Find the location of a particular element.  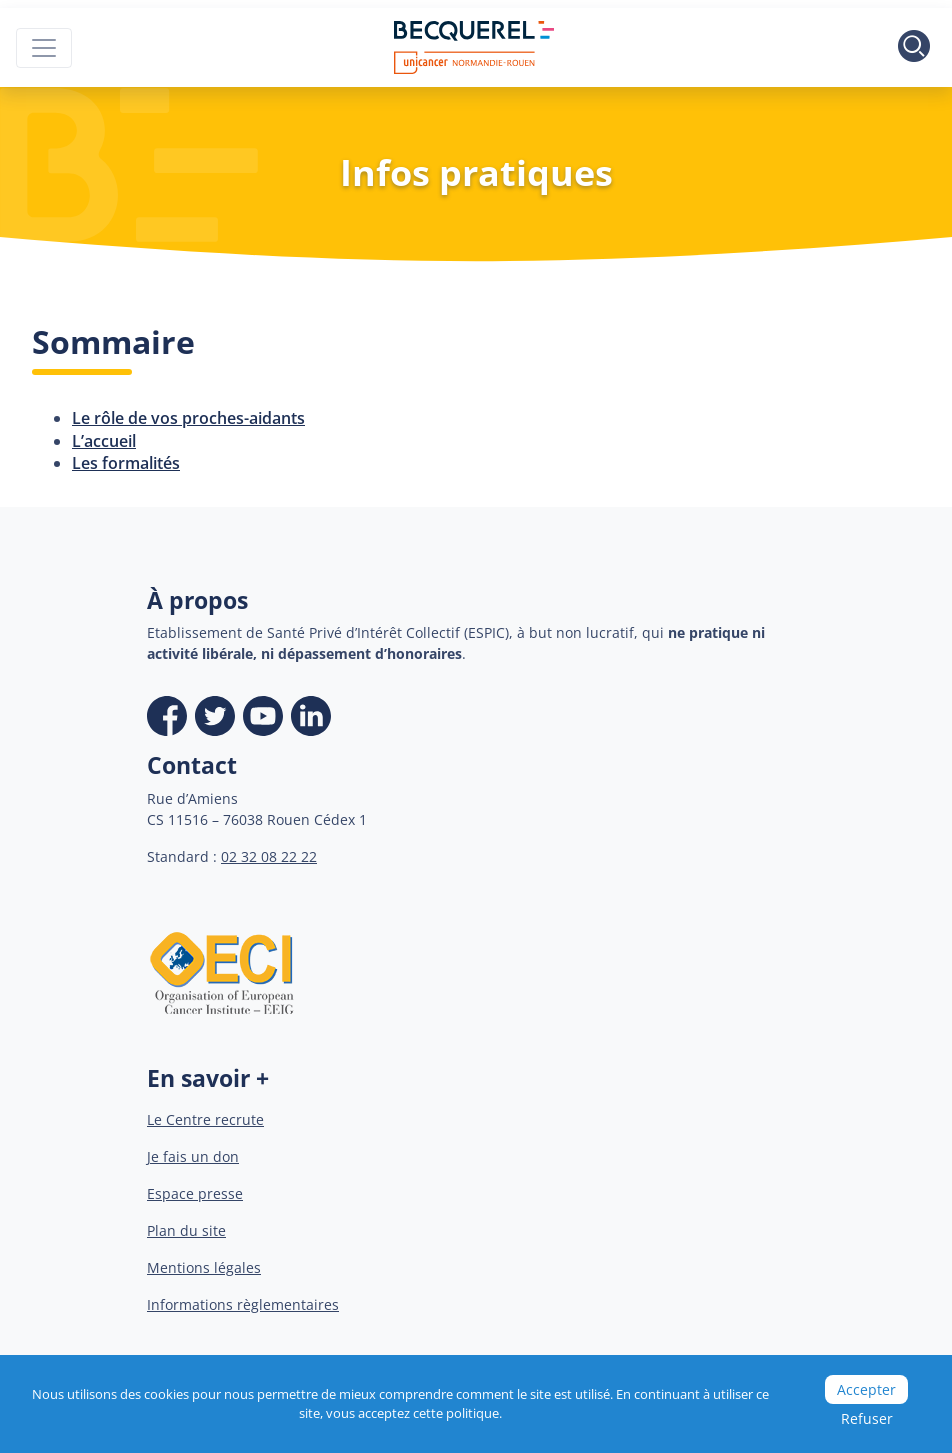

[Toggle search] is located at coordinates (914, 48).